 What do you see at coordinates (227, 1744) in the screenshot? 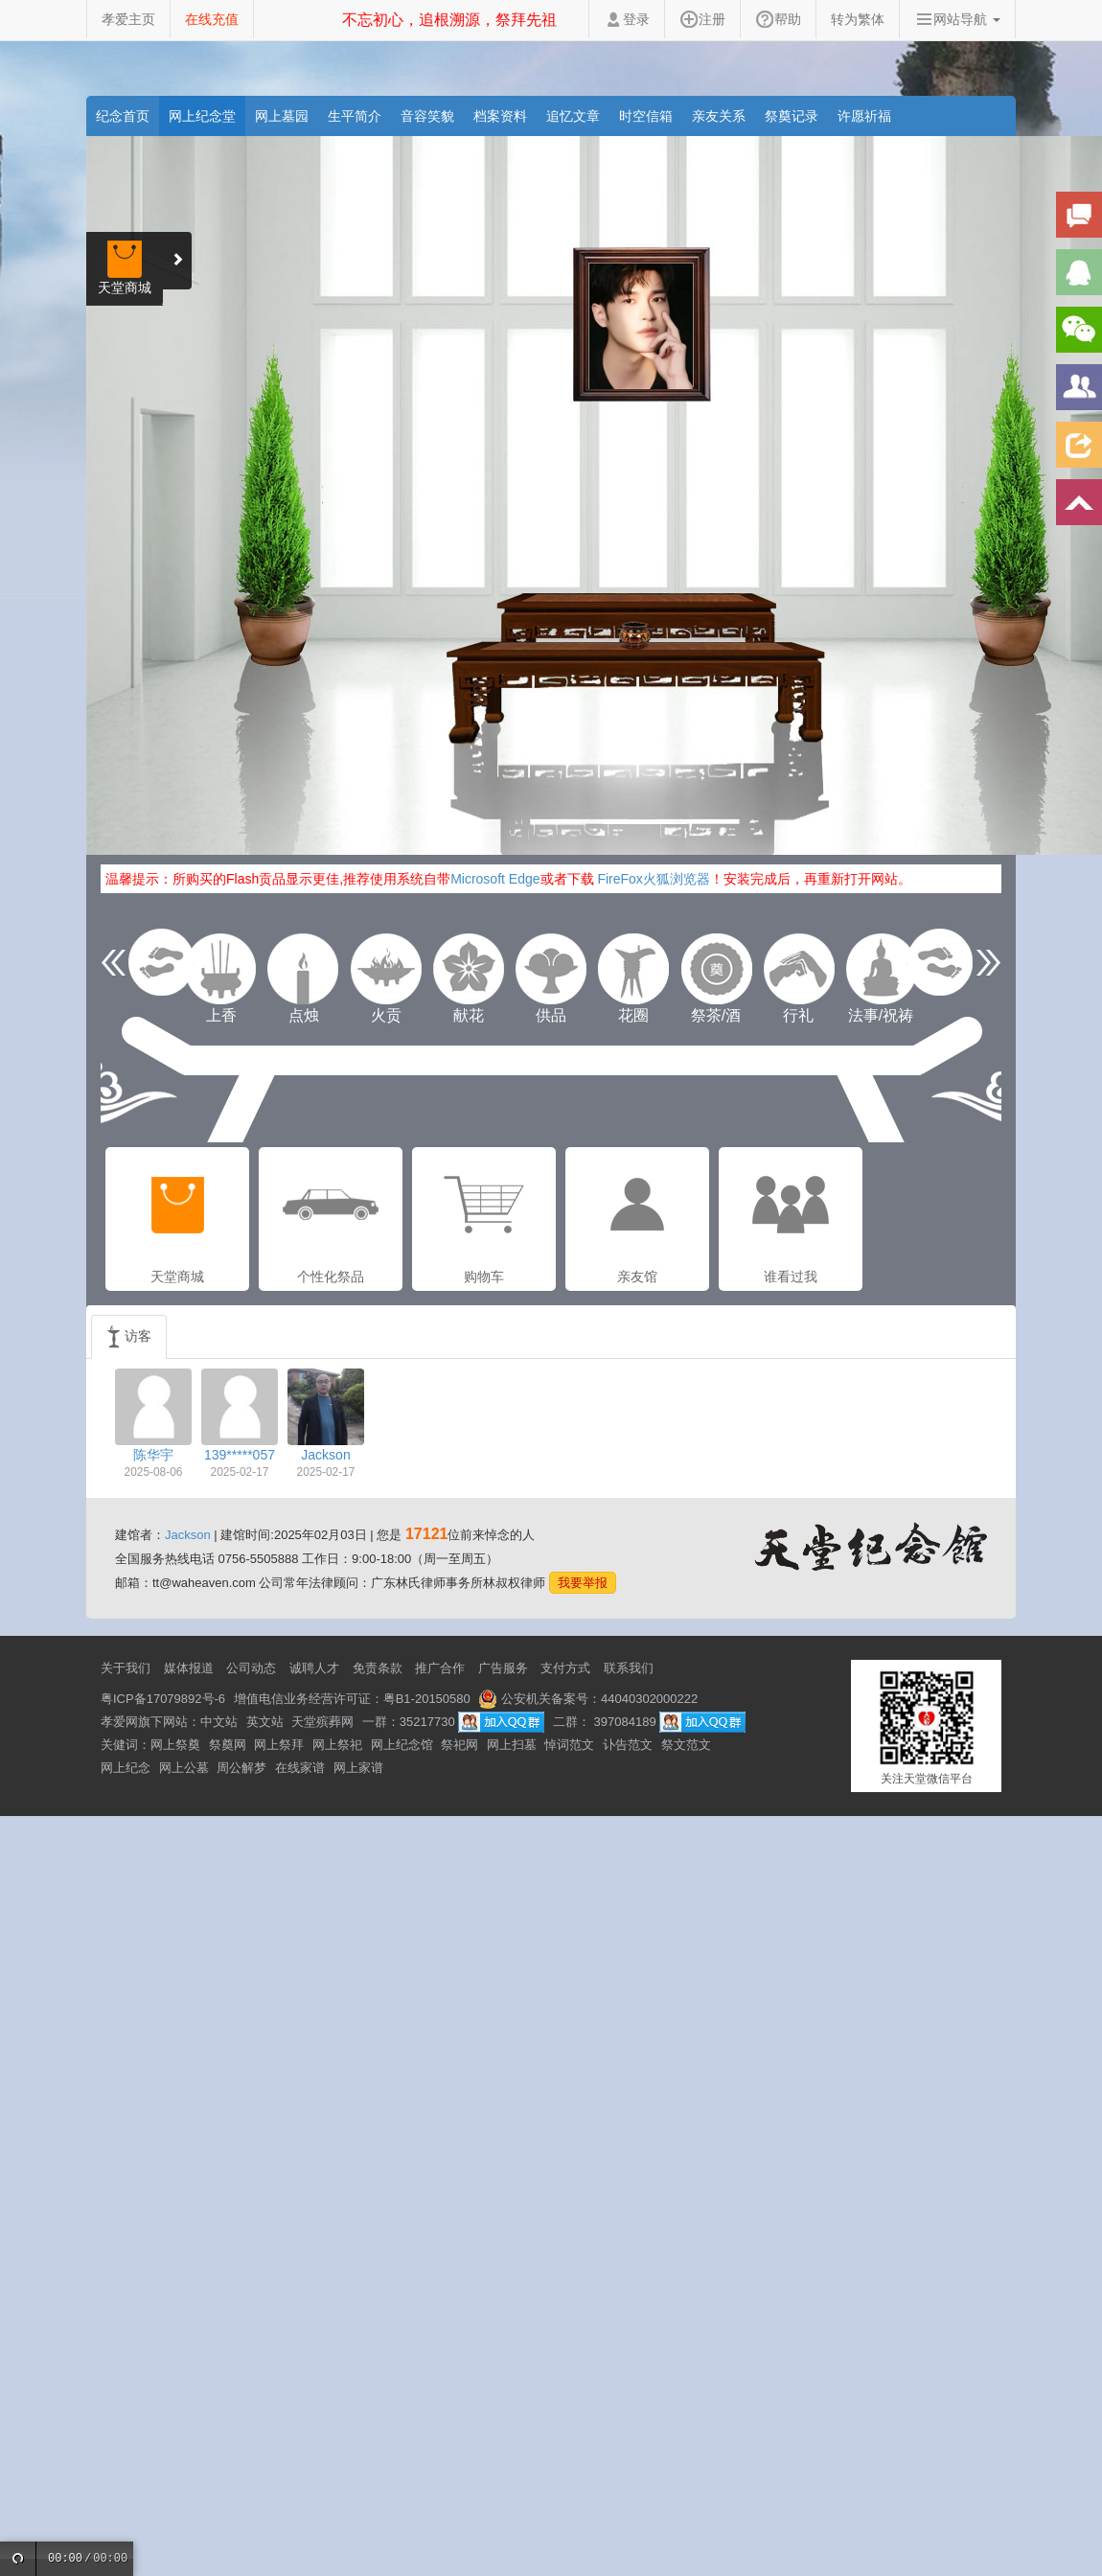
I see `祭奠网` at bounding box center [227, 1744].